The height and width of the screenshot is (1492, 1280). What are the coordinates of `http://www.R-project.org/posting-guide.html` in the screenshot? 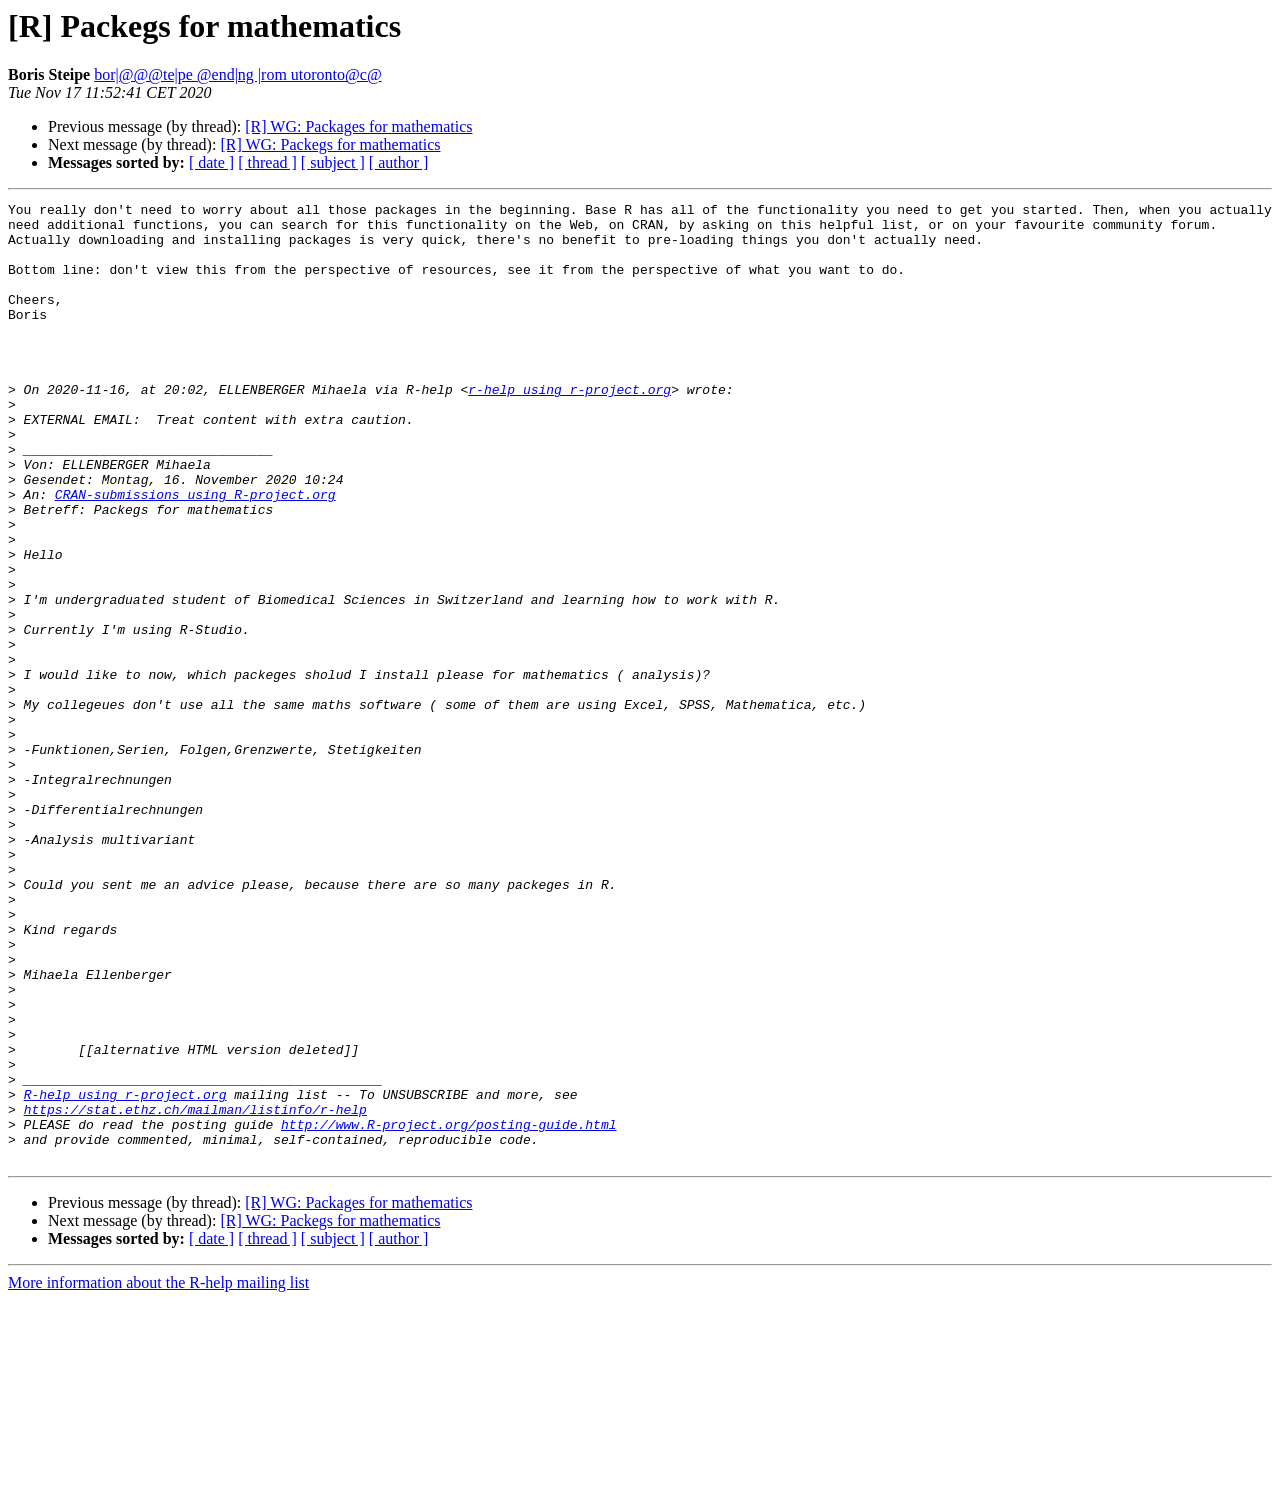 It's located at (448, 1310).